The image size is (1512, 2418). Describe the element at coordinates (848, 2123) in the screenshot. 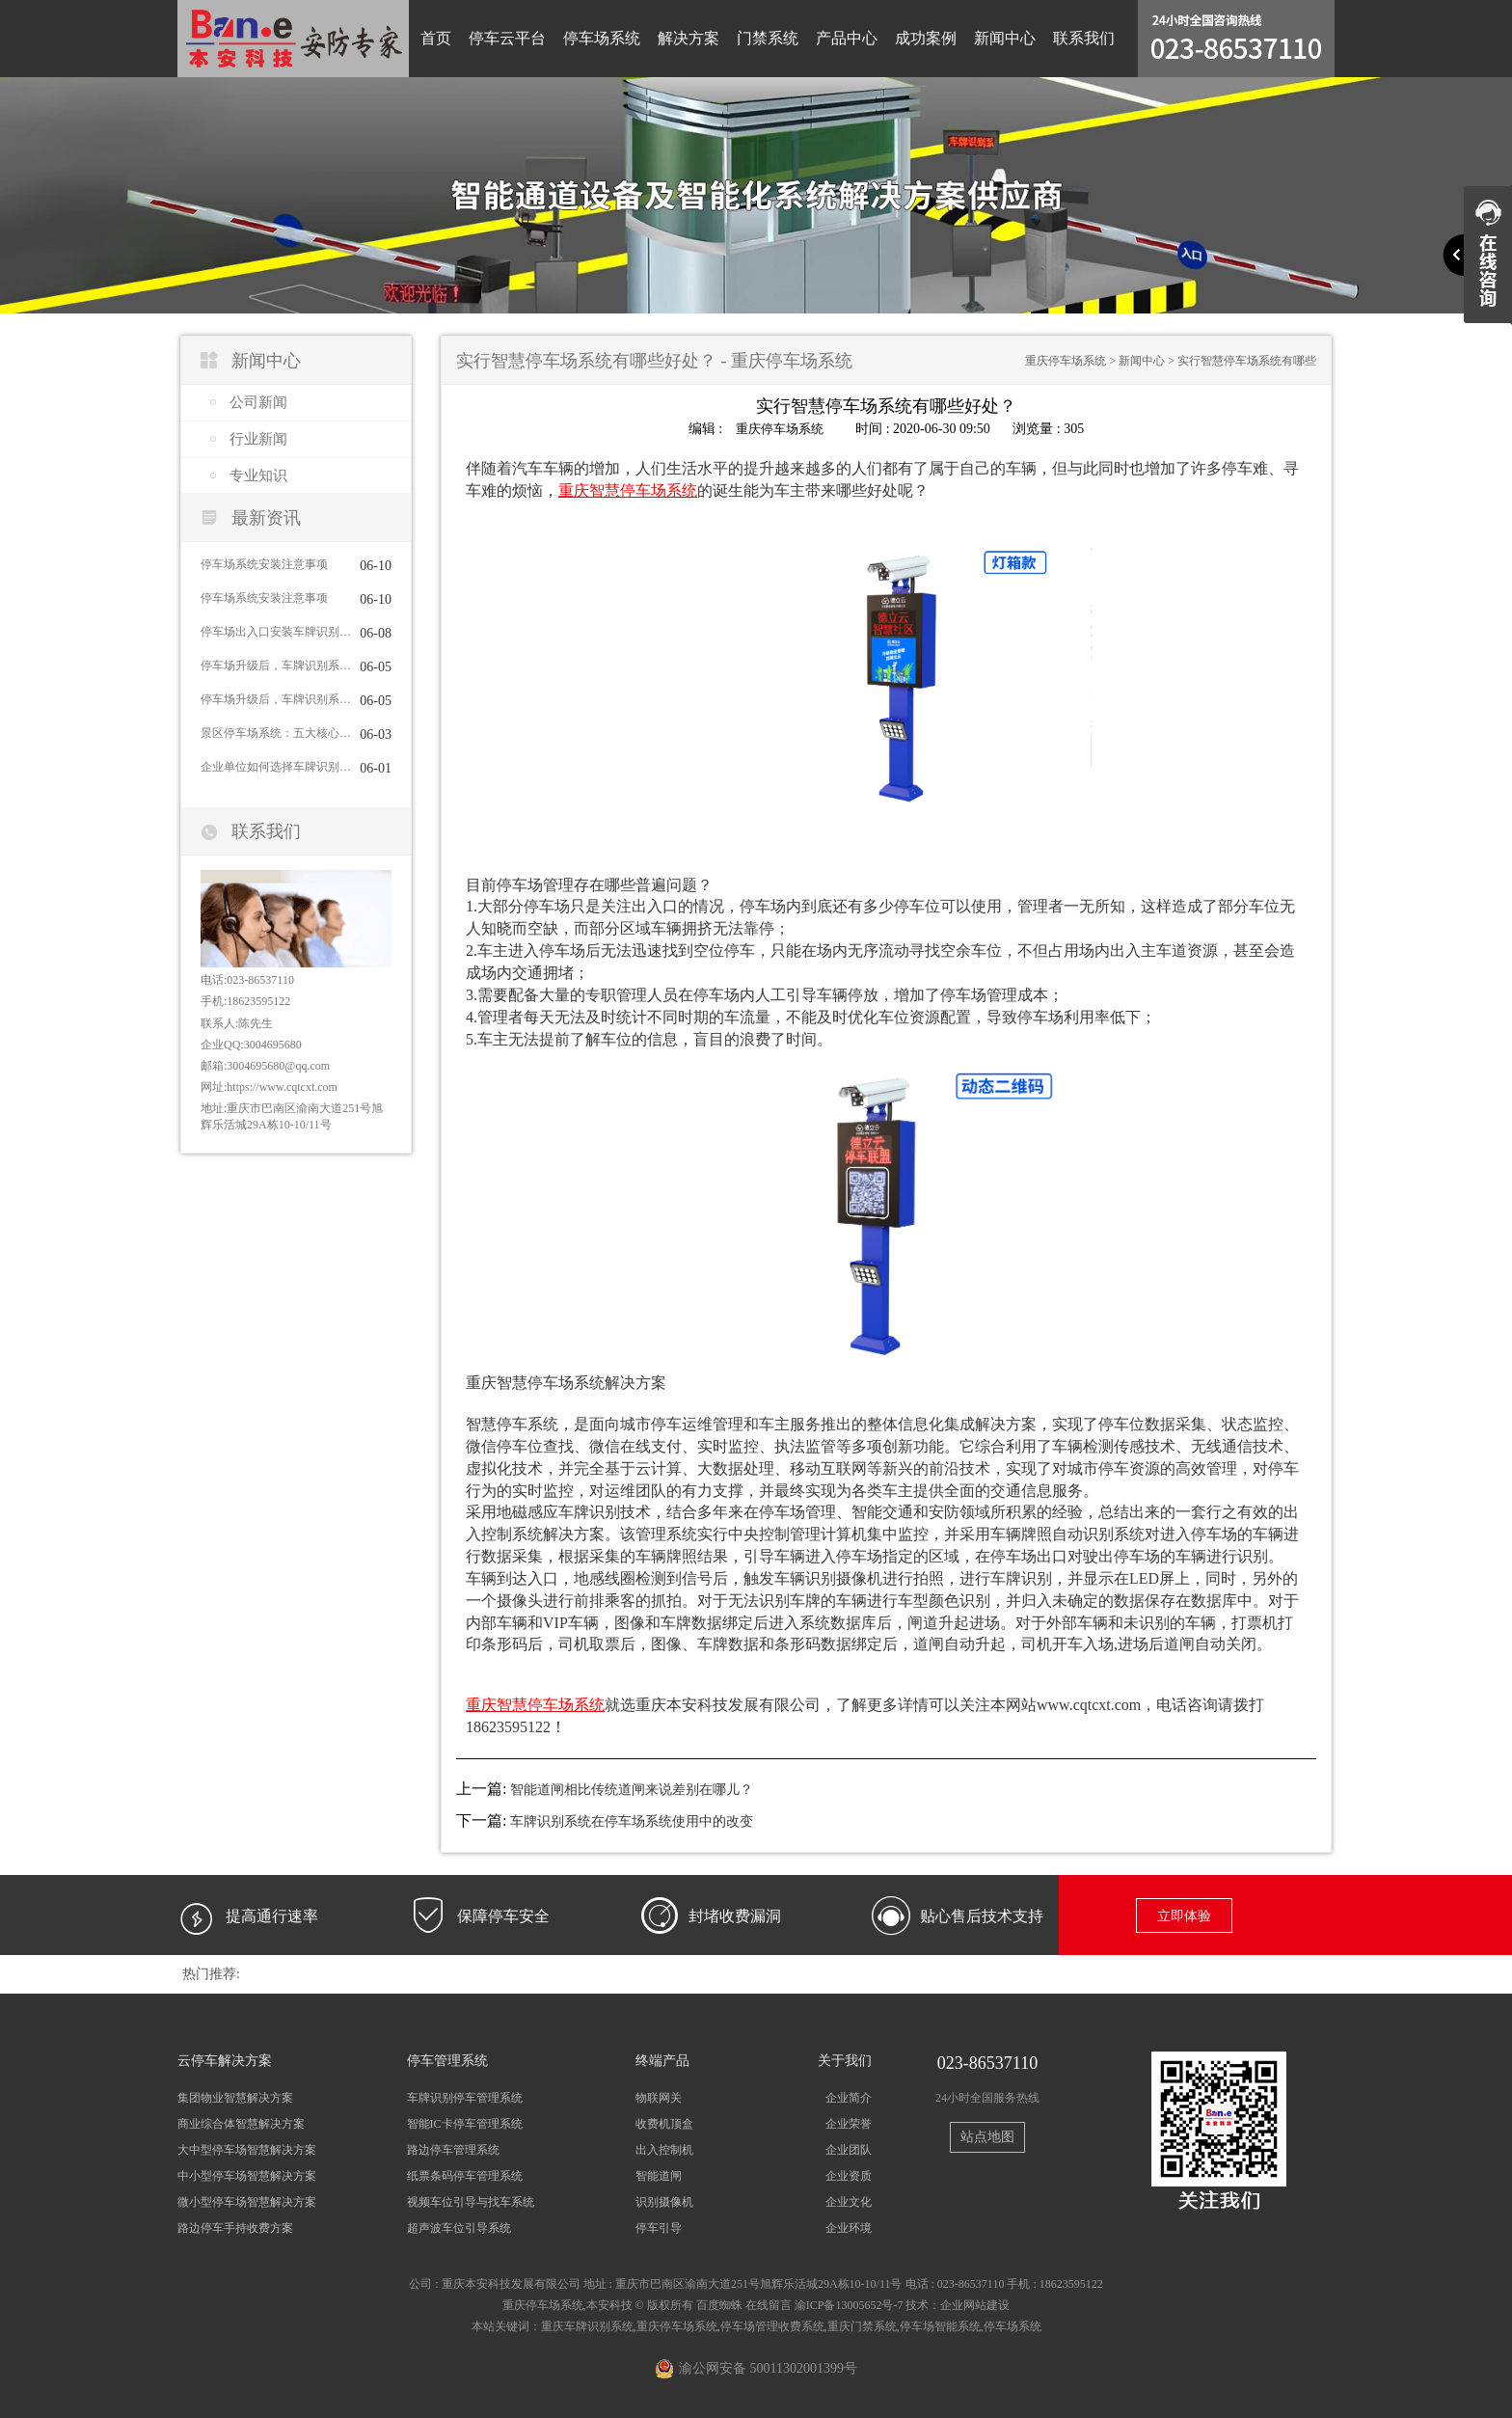

I see `企业荣誉` at that location.